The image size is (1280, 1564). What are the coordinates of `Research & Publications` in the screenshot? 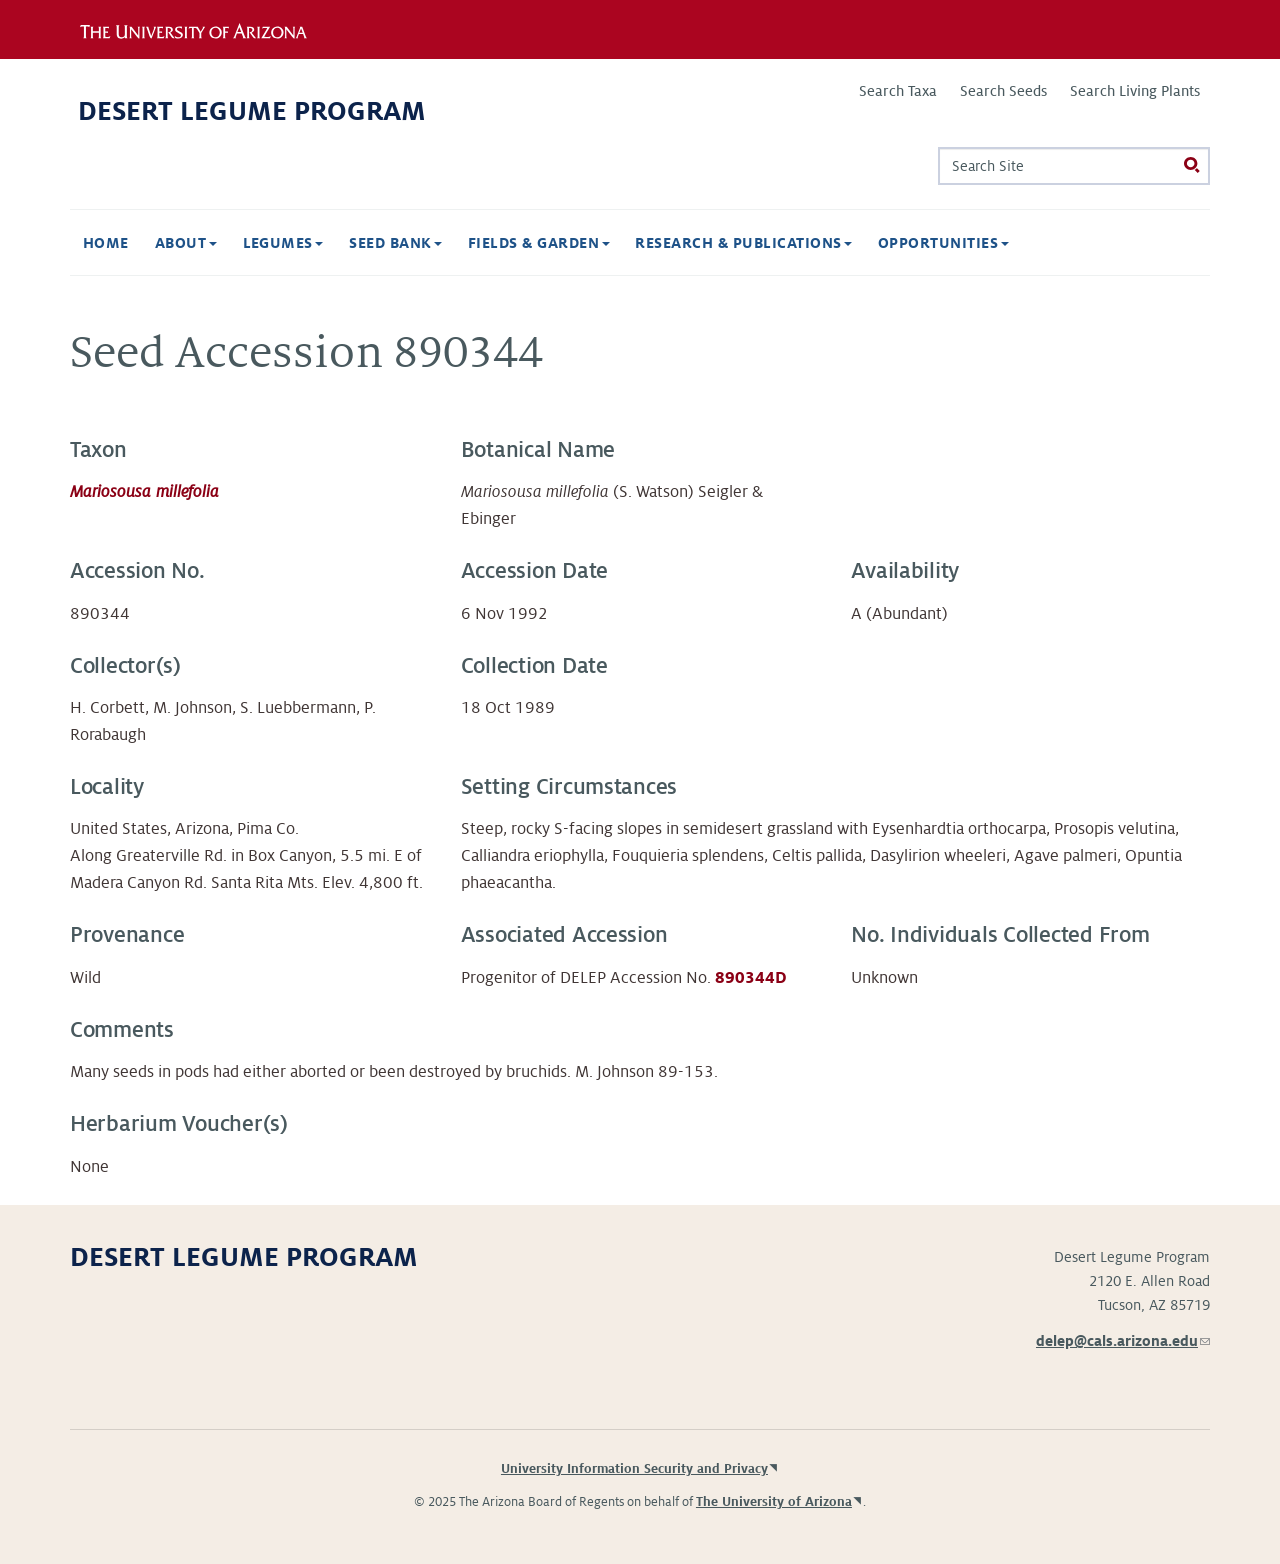 It's located at (743, 243).